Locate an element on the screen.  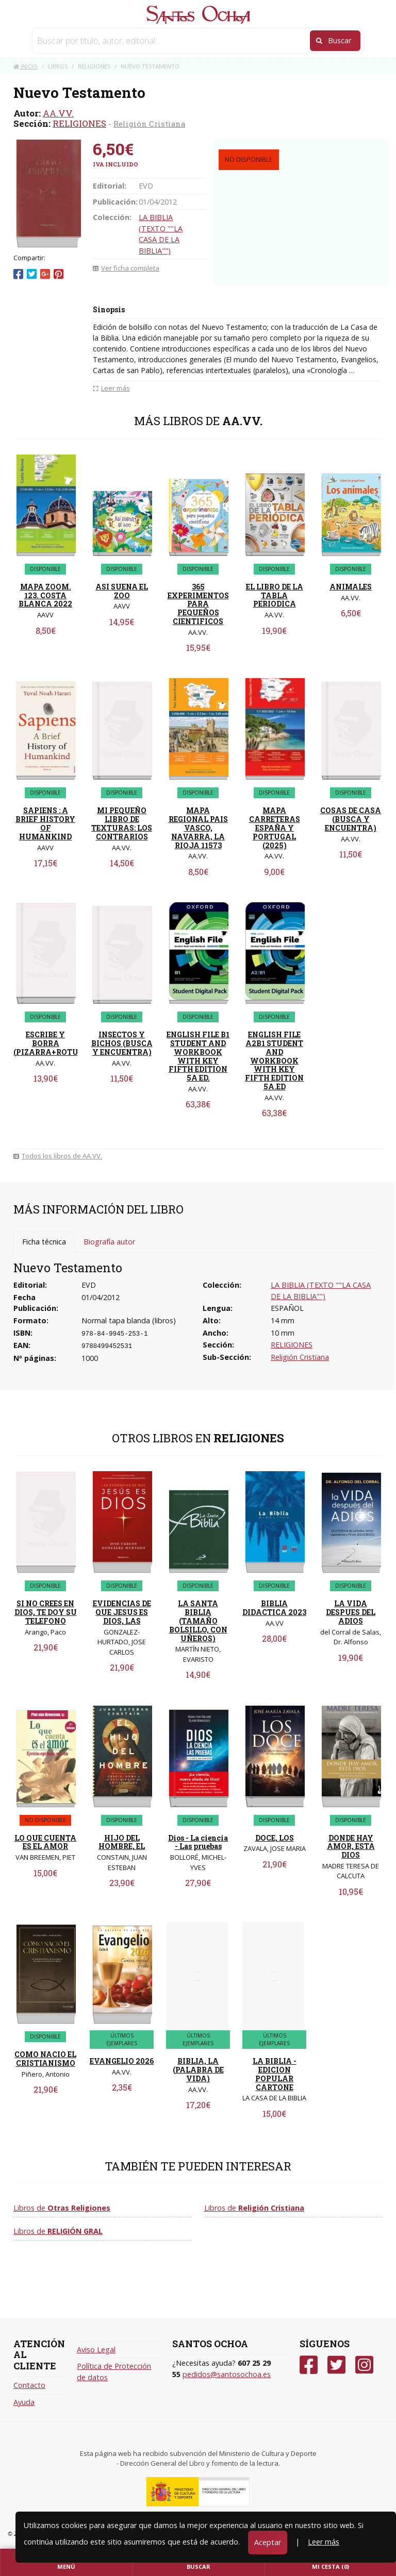
Todos los libros de AA.VV. is located at coordinates (57, 1155).